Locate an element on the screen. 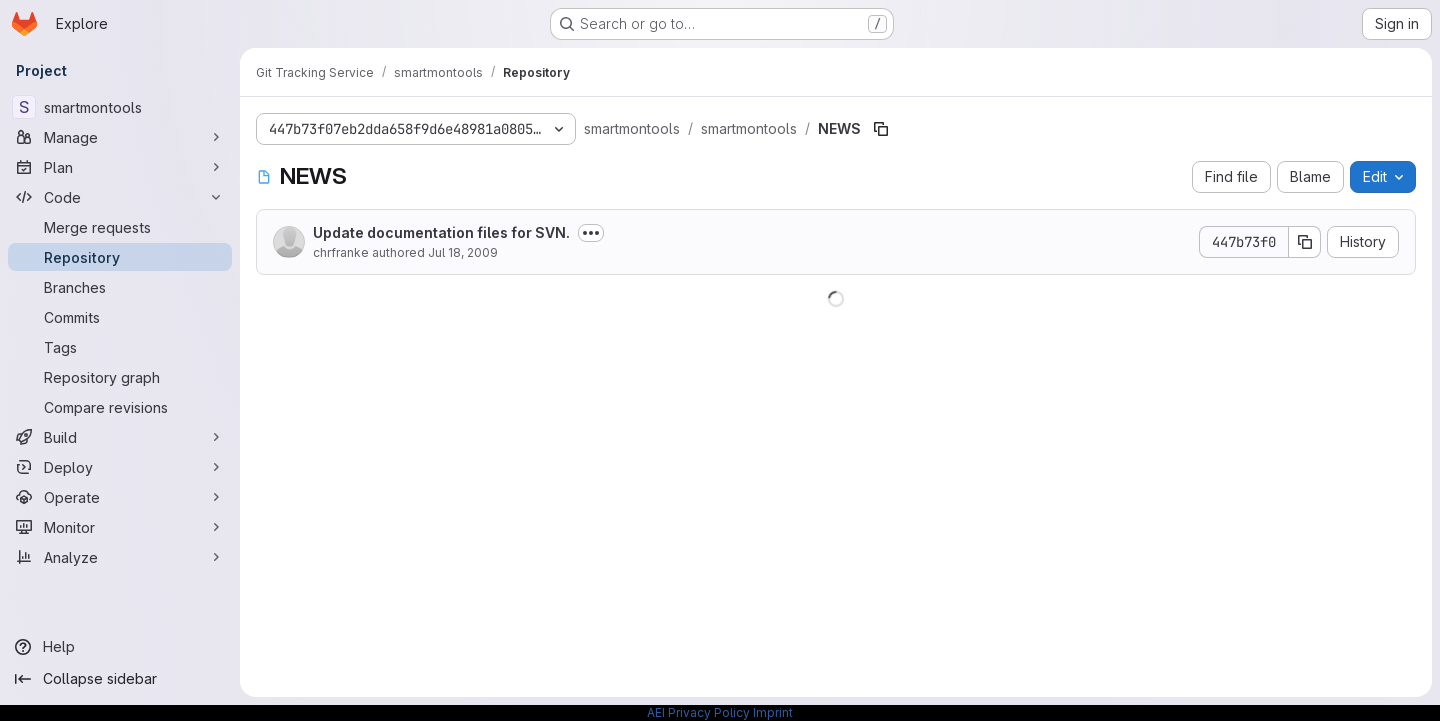 The height and width of the screenshot is (721, 1440). [Code] is located at coordinates (120, 197).